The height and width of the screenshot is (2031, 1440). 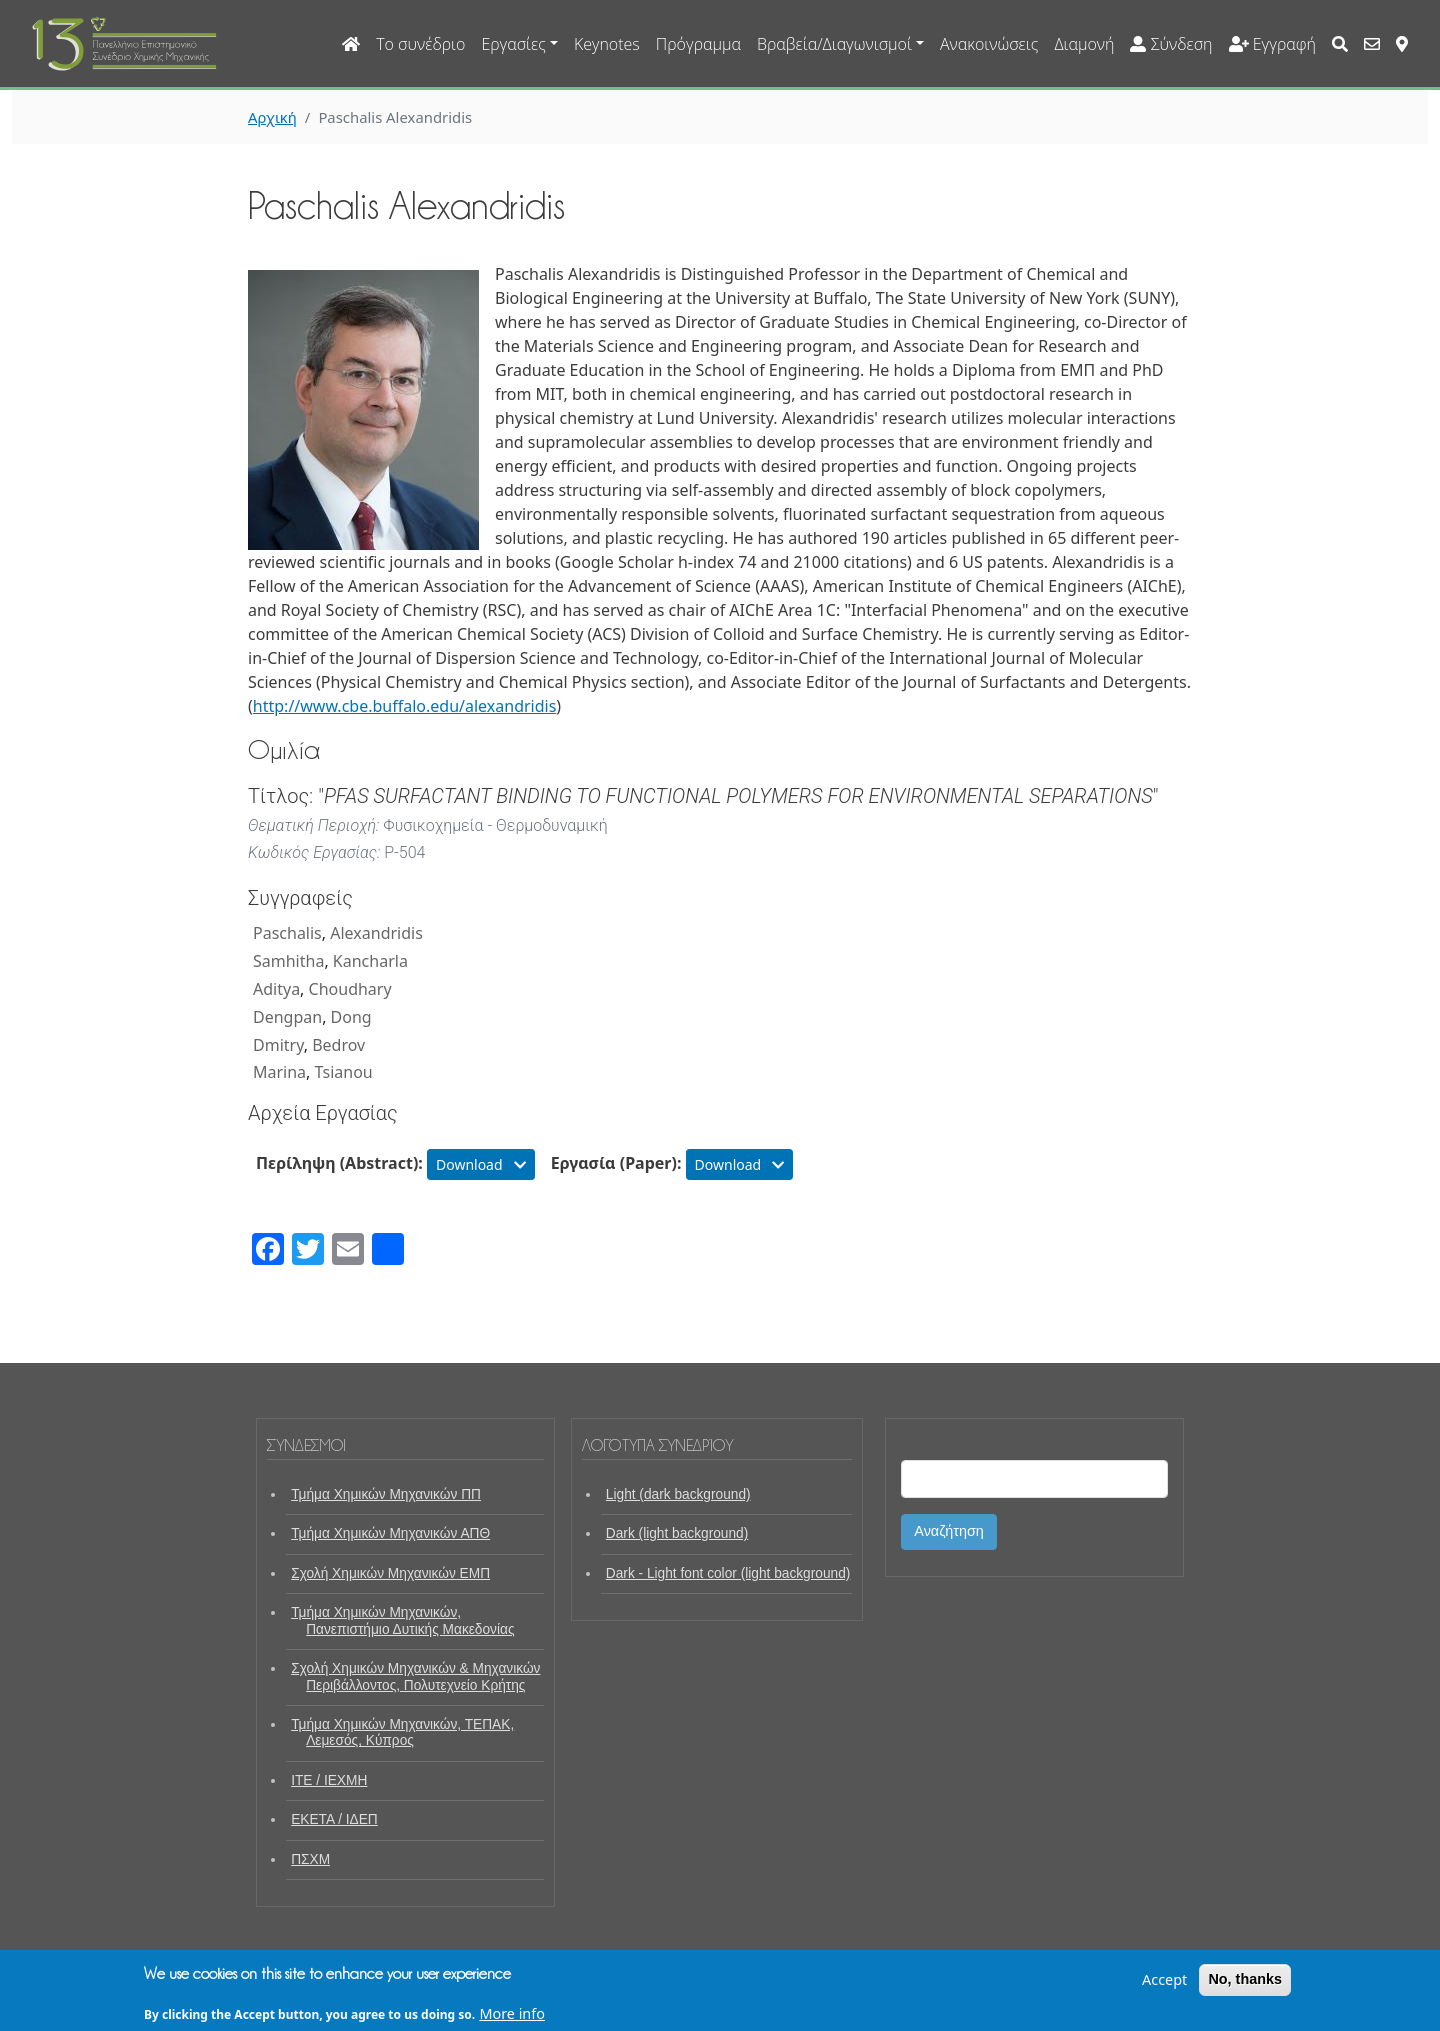 I want to click on Σχολή Χημικών Μηχανικών ΕΜΠ, so click(x=390, y=1573).